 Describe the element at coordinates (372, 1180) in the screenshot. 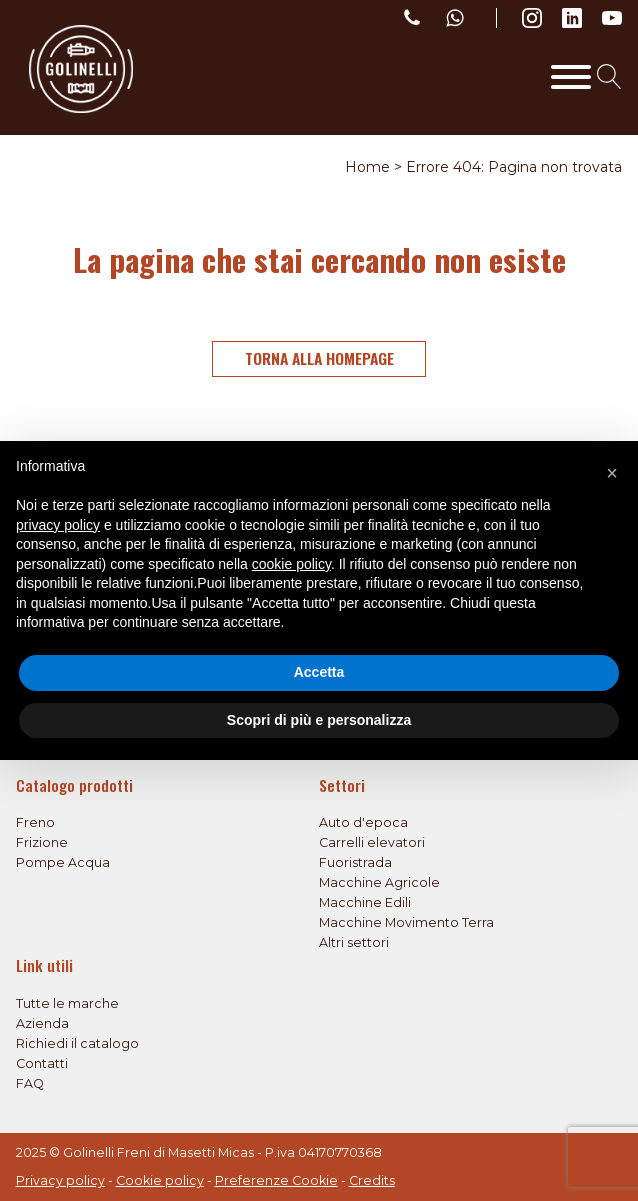

I see `Credits` at that location.